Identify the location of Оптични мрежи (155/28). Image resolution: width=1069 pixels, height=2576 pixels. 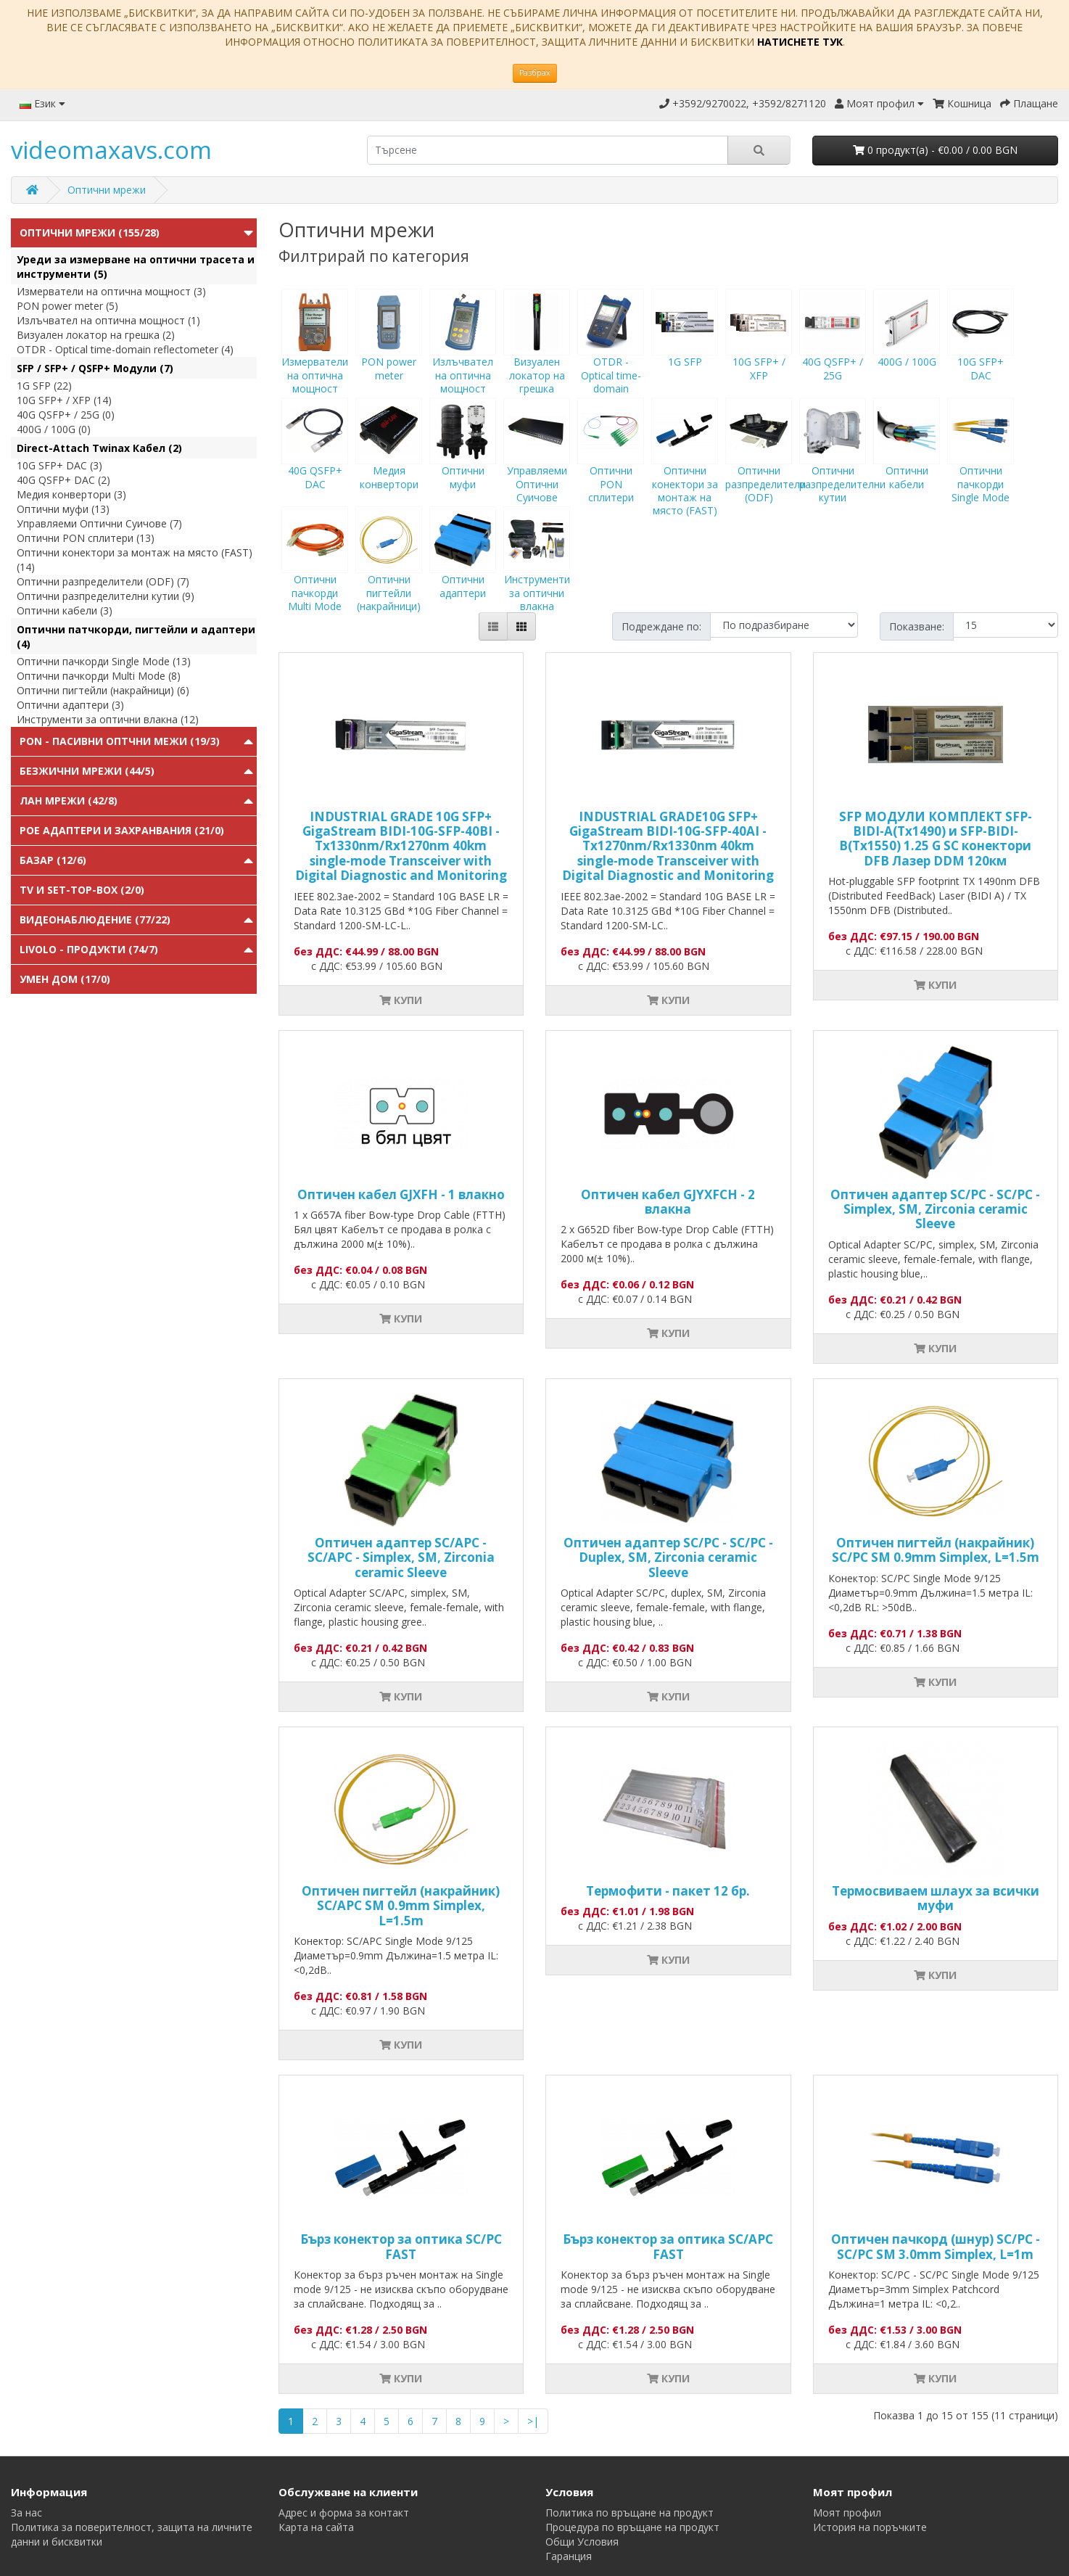
(90, 232).